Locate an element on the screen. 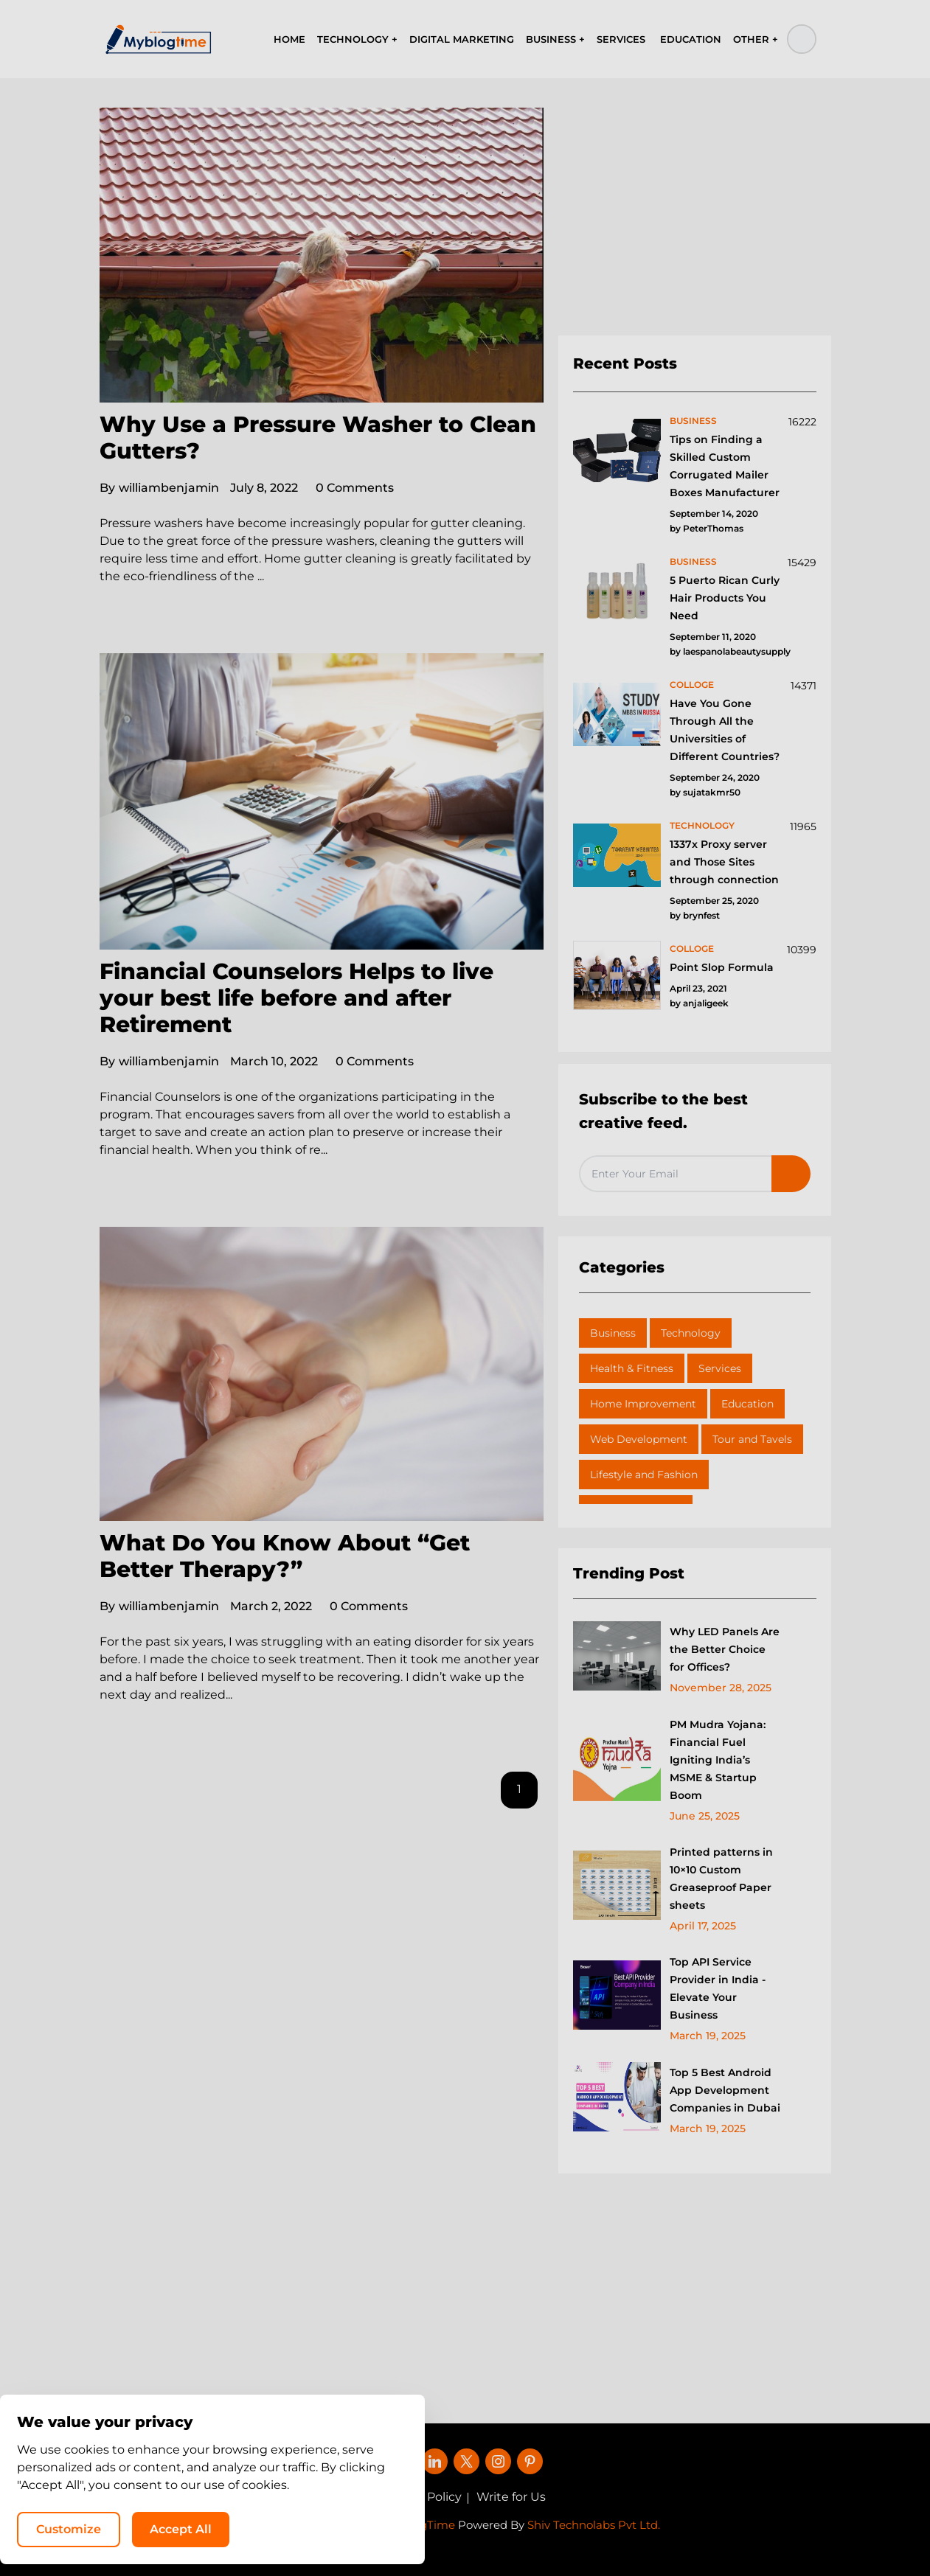 Image resolution: width=930 pixels, height=2576 pixels. Write for Us is located at coordinates (511, 2497).